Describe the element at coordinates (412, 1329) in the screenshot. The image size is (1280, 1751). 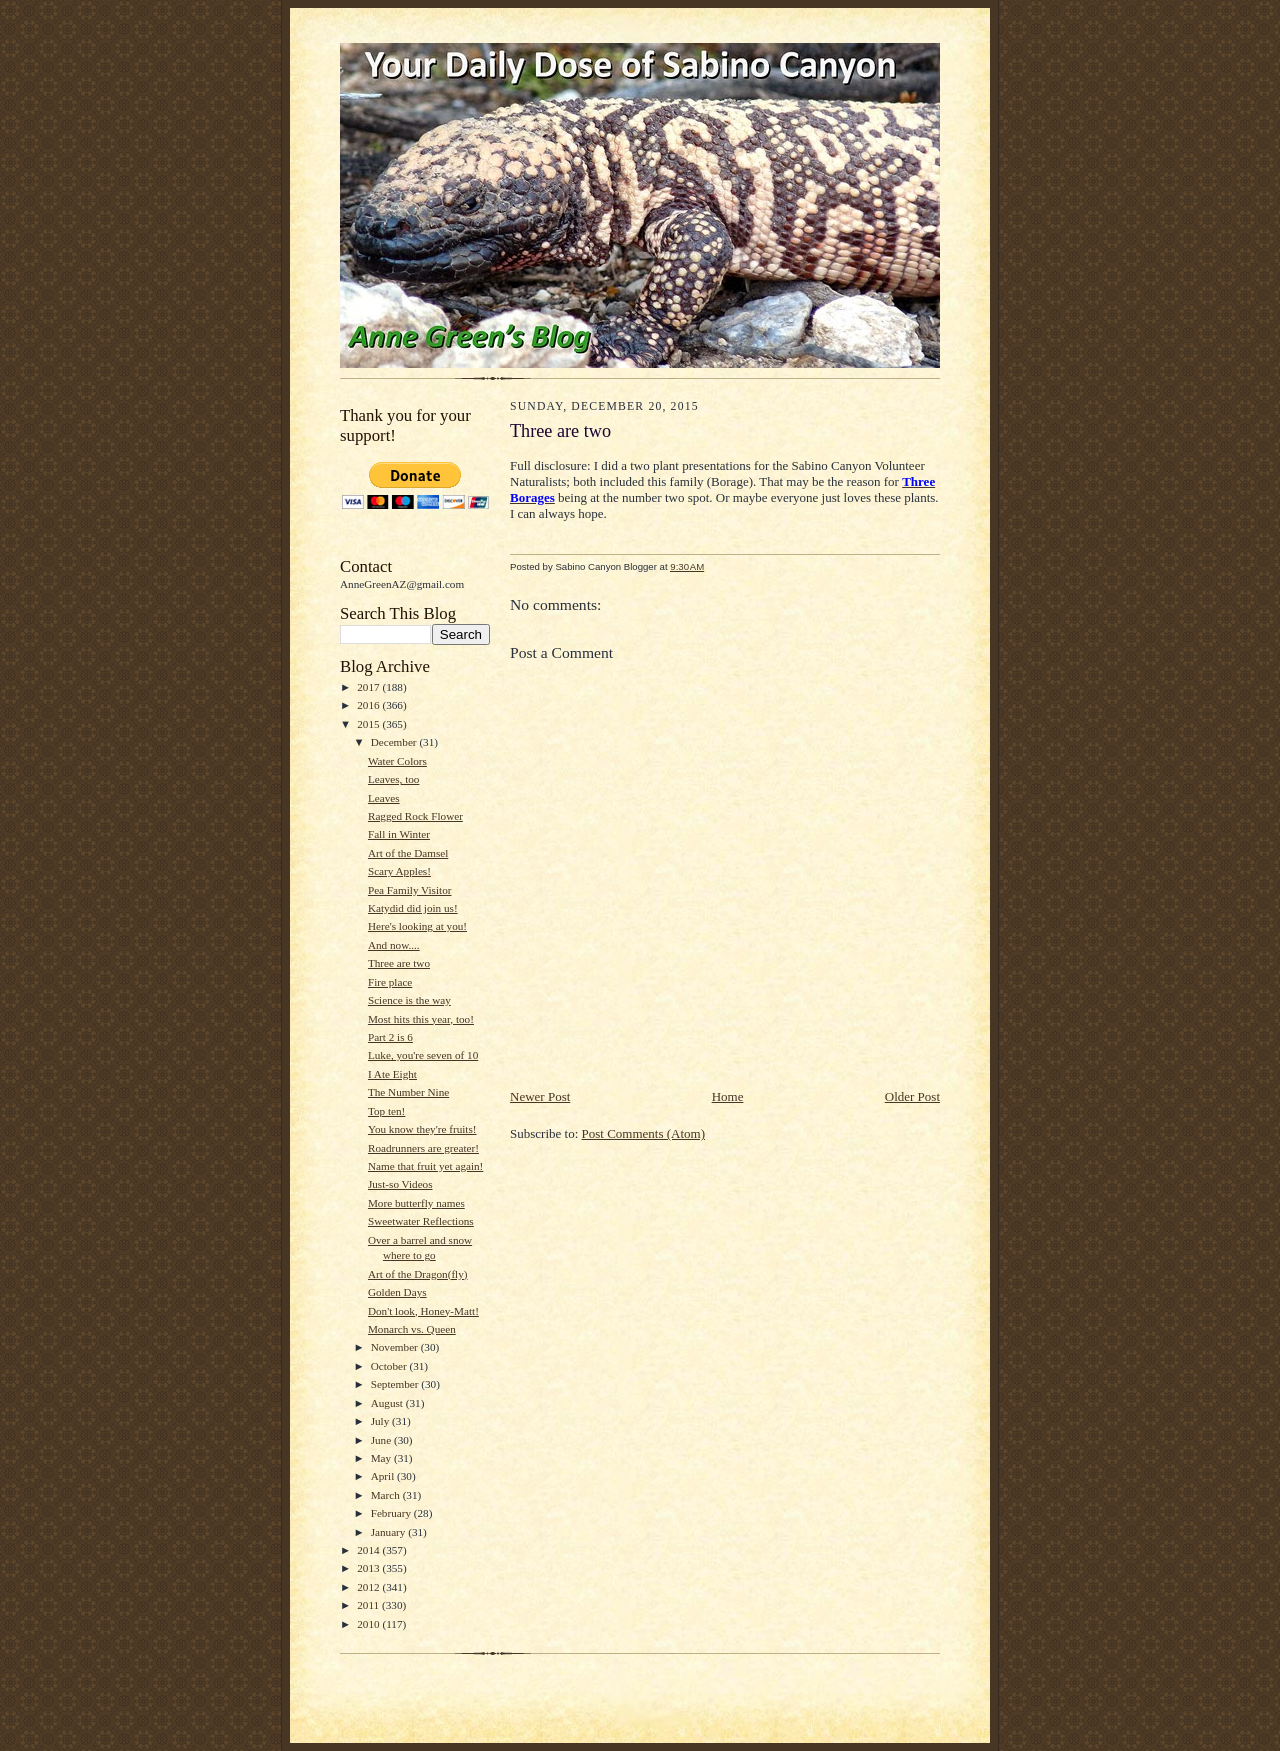
I see `Monarch vs. Queen` at that location.